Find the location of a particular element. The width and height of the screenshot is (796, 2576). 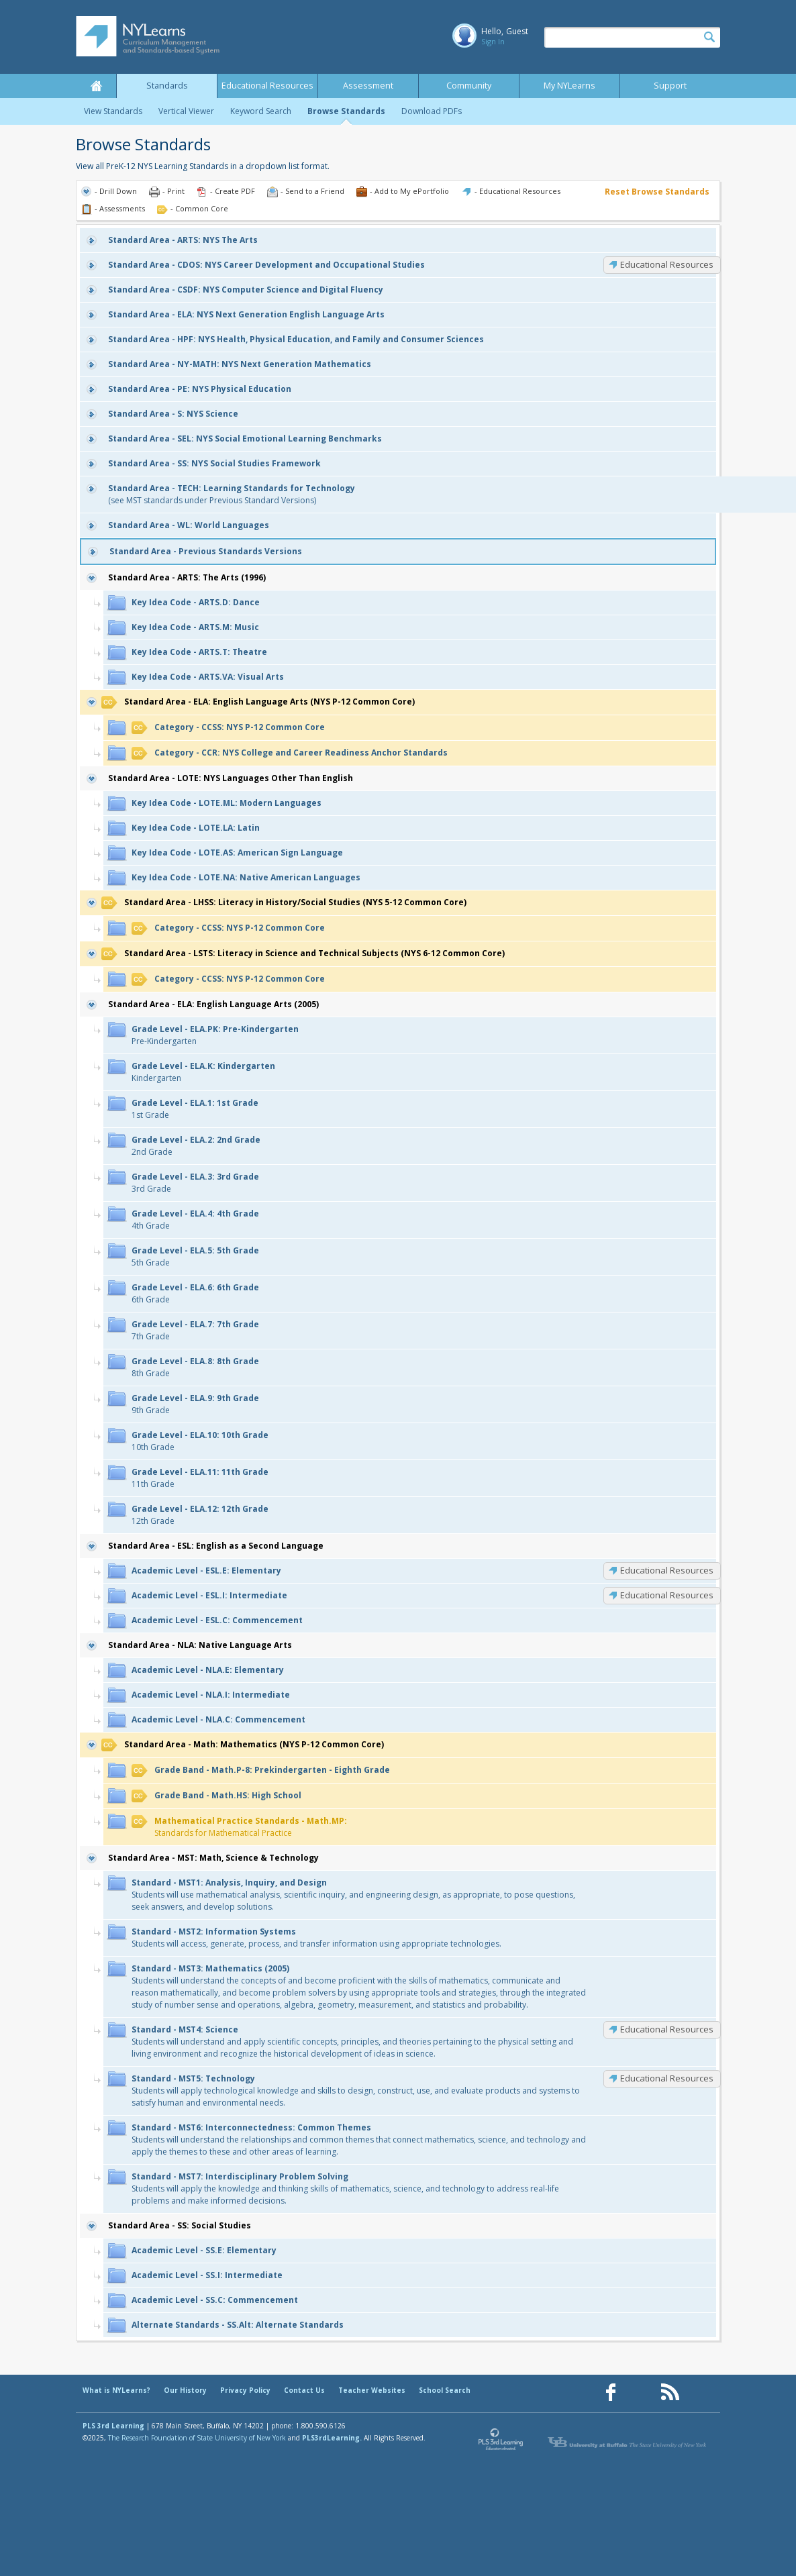

5th Grade is located at coordinates (195, 1256).